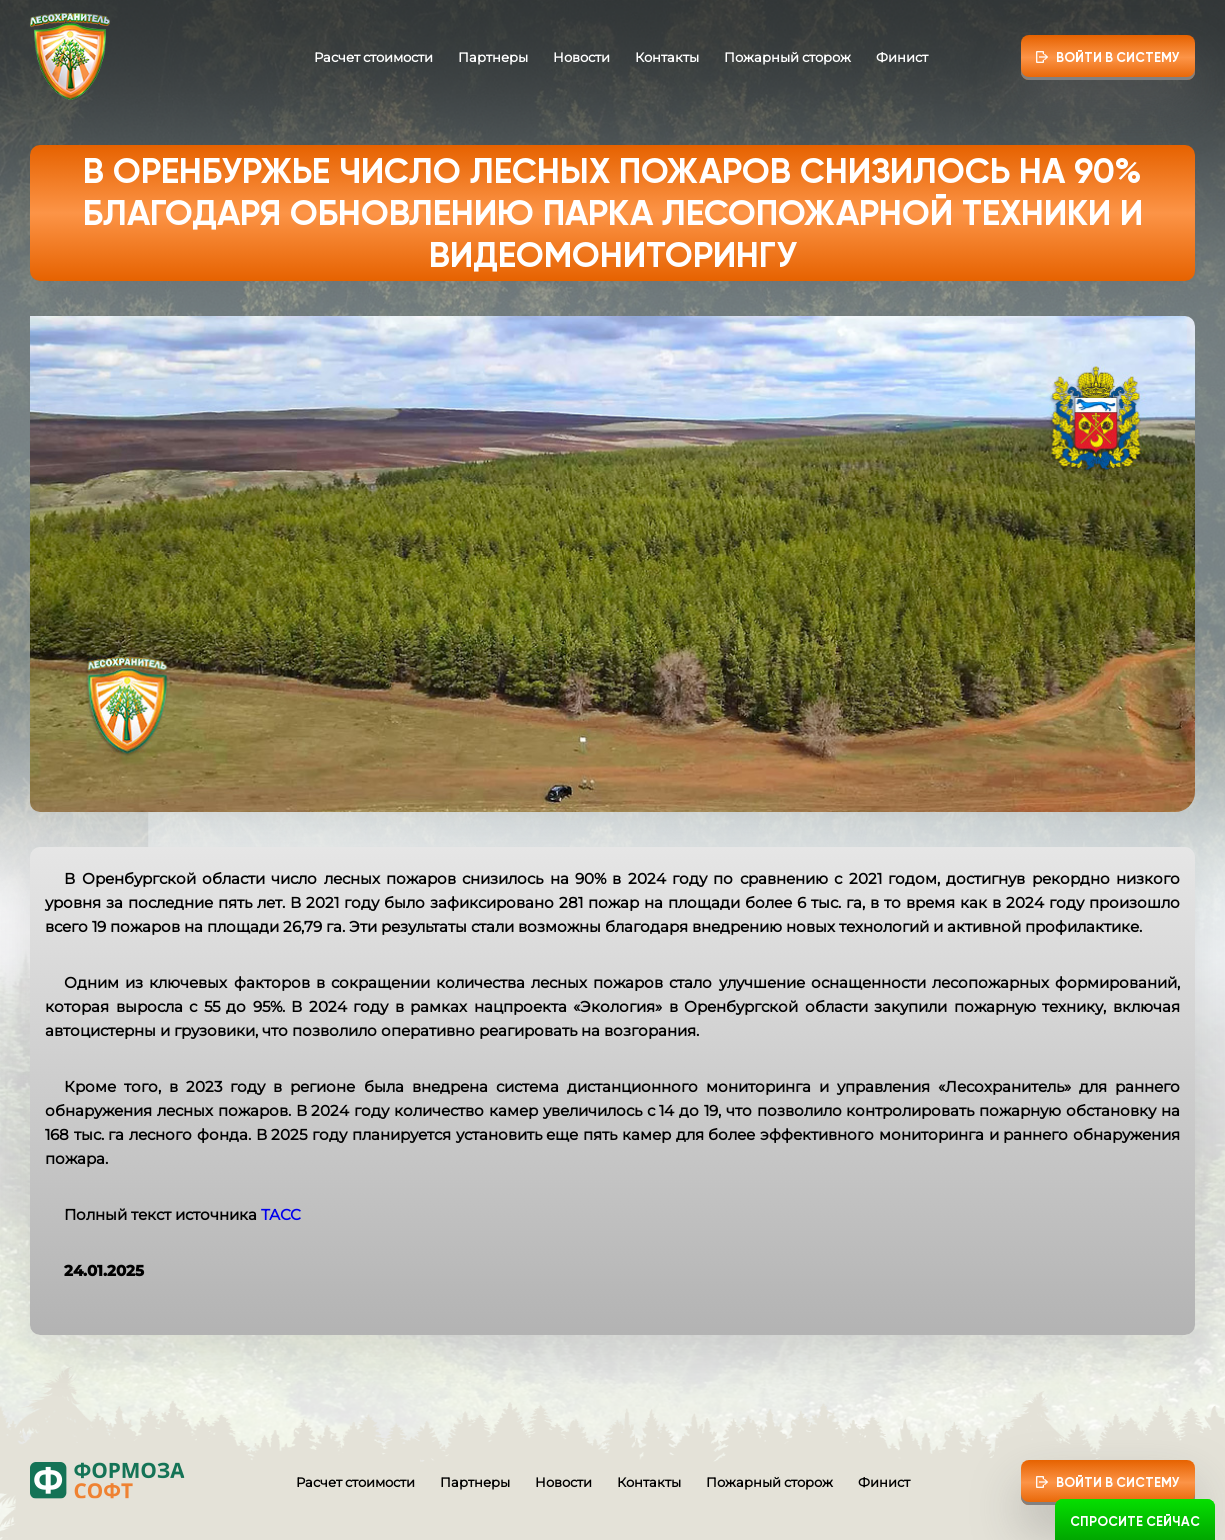  What do you see at coordinates (581, 57) in the screenshot?
I see `Новости` at bounding box center [581, 57].